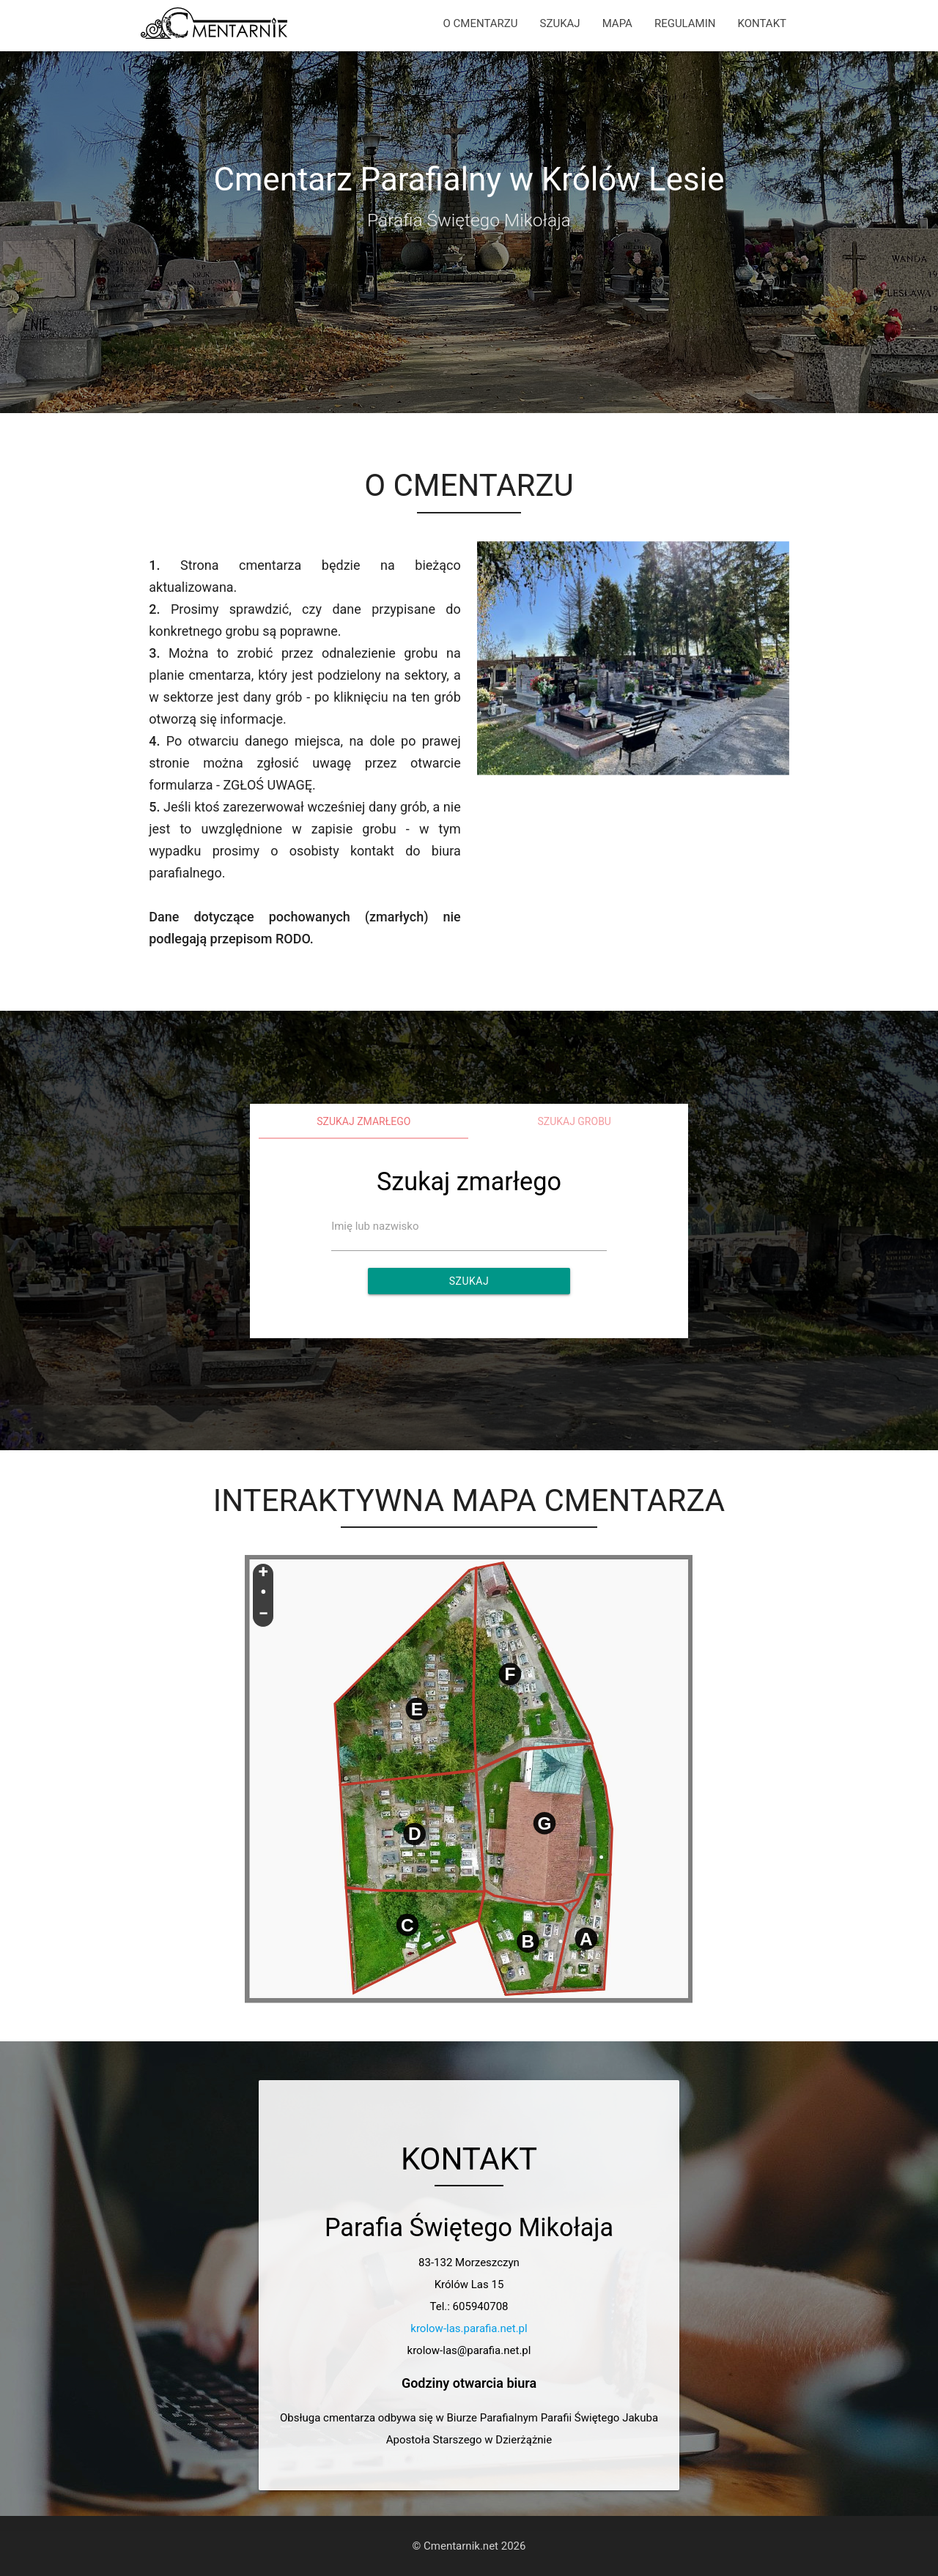  I want to click on Szukaj grobu, so click(574, 1121).